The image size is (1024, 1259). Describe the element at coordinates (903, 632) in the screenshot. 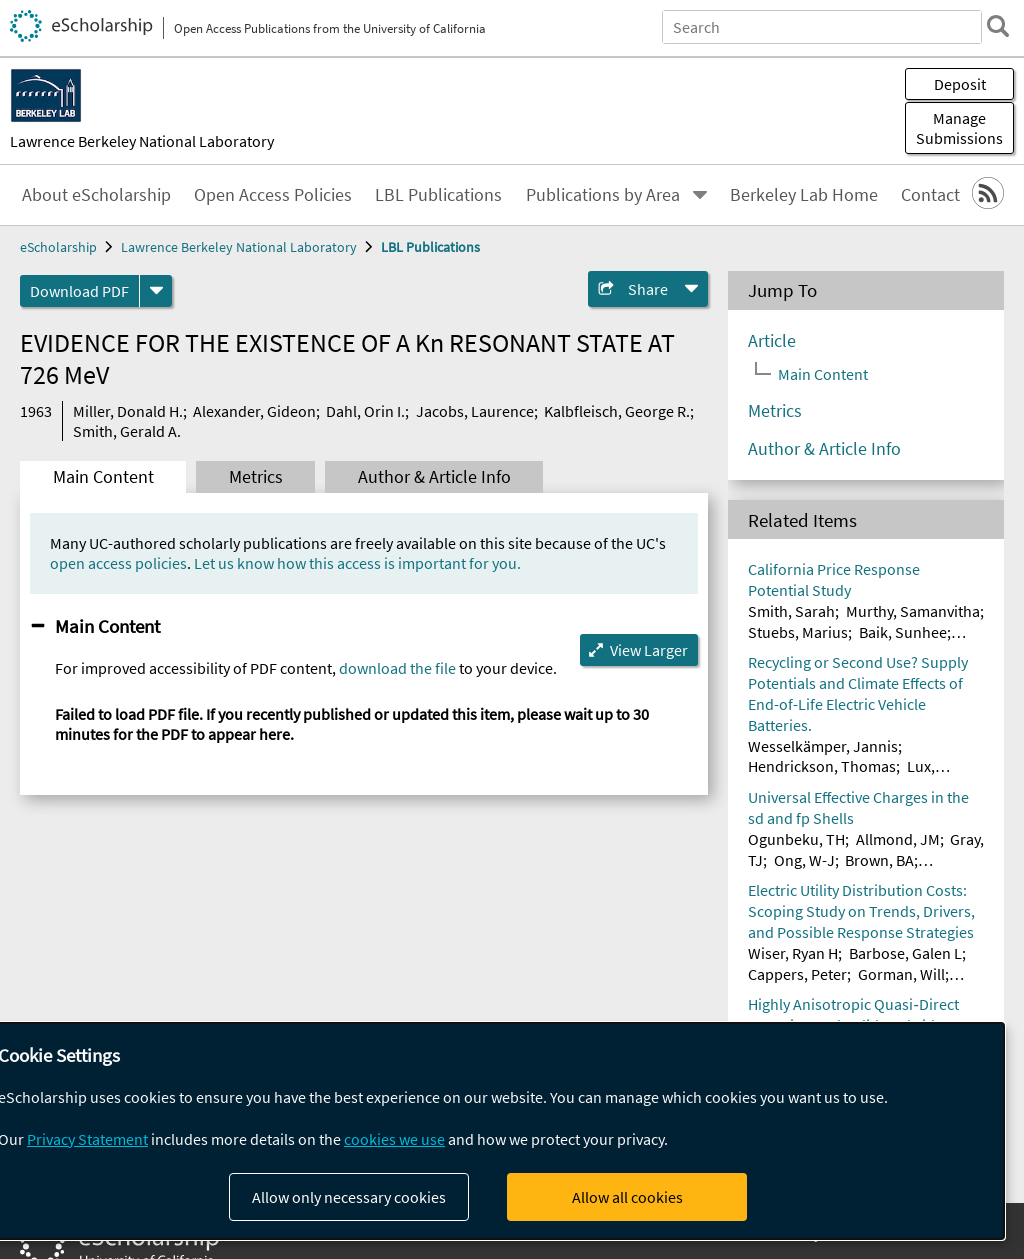

I see `Baik, Sunhee` at that location.